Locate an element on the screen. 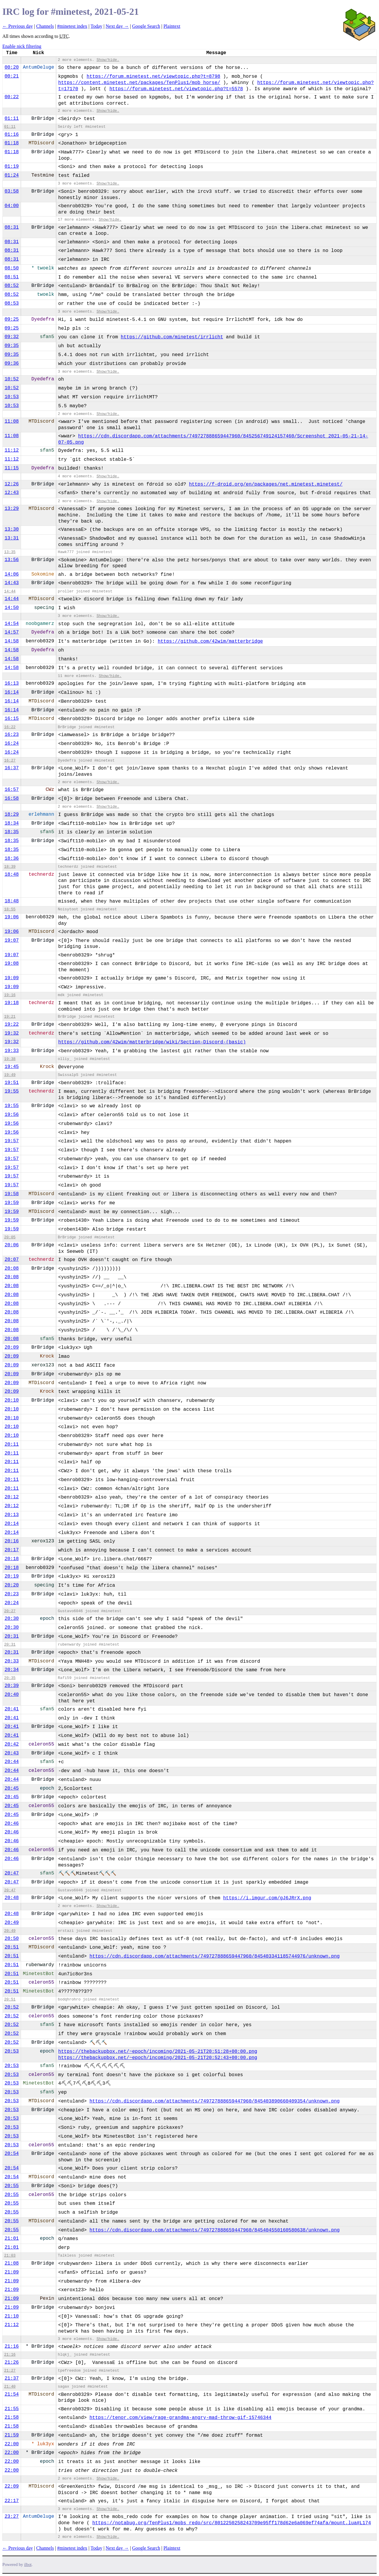 The image size is (379, 2576). 20:51 is located at coordinates (11, 1947).